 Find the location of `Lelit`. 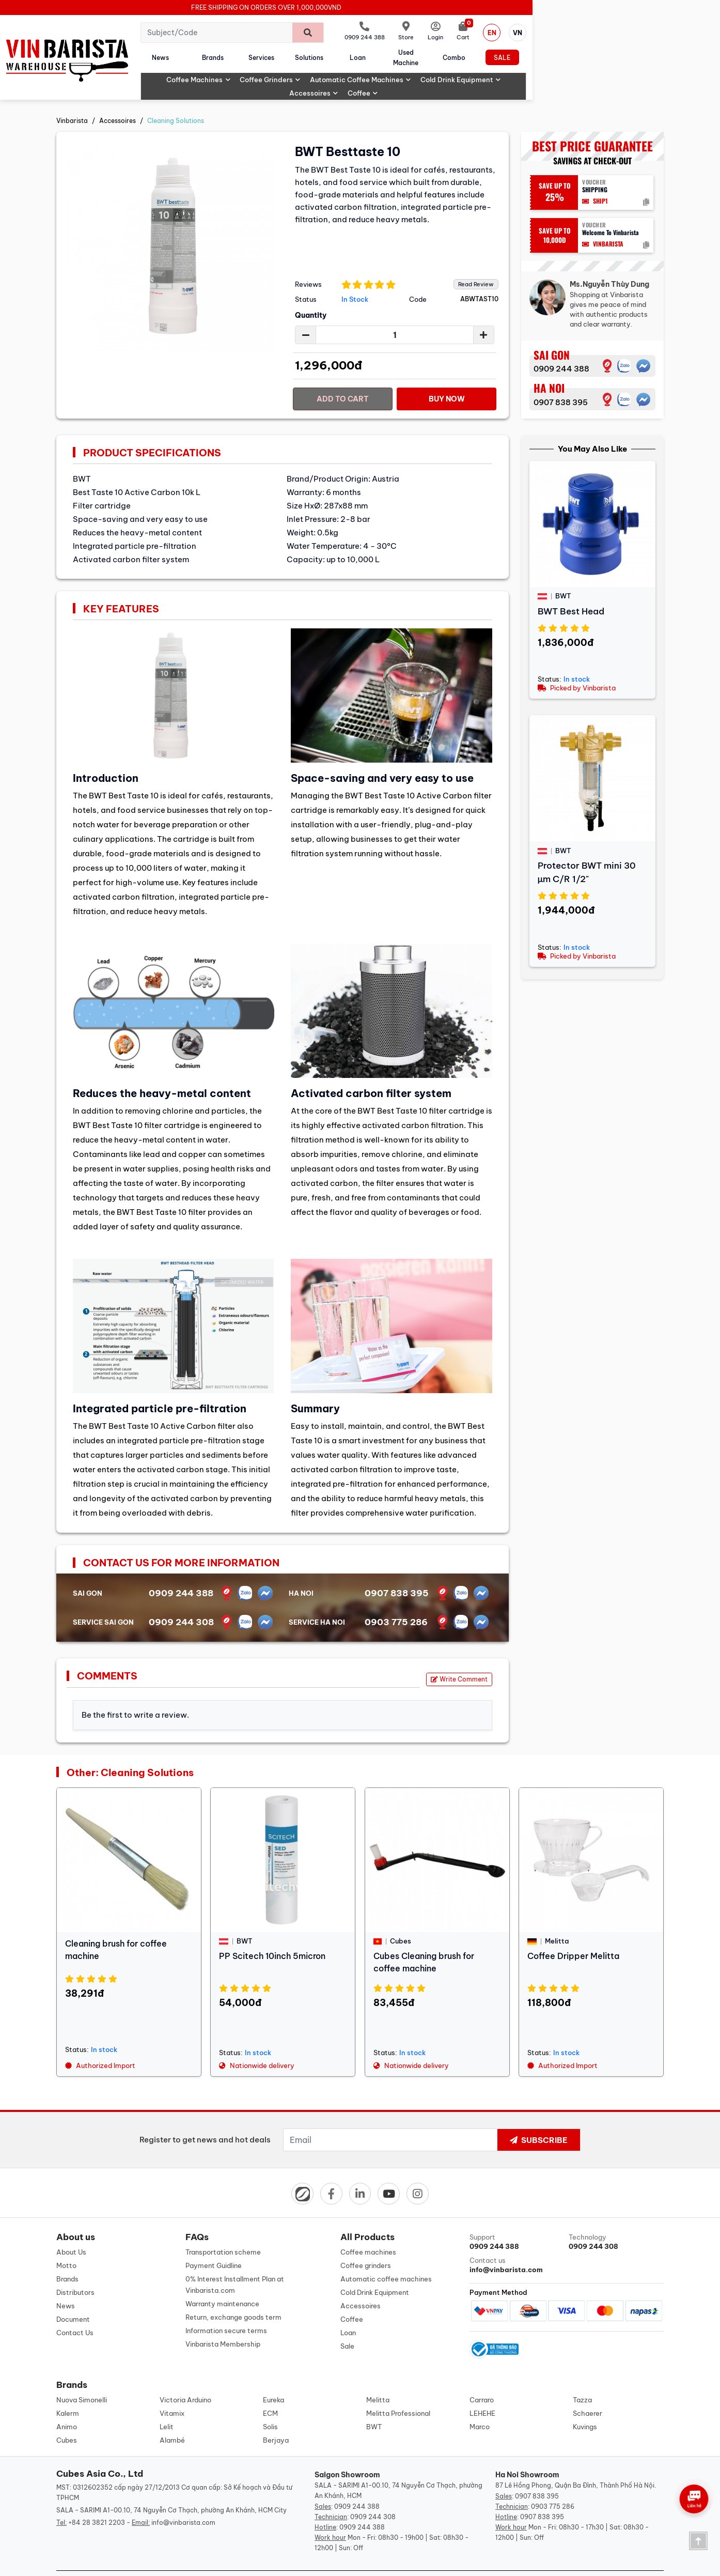

Lelit is located at coordinates (167, 2405).